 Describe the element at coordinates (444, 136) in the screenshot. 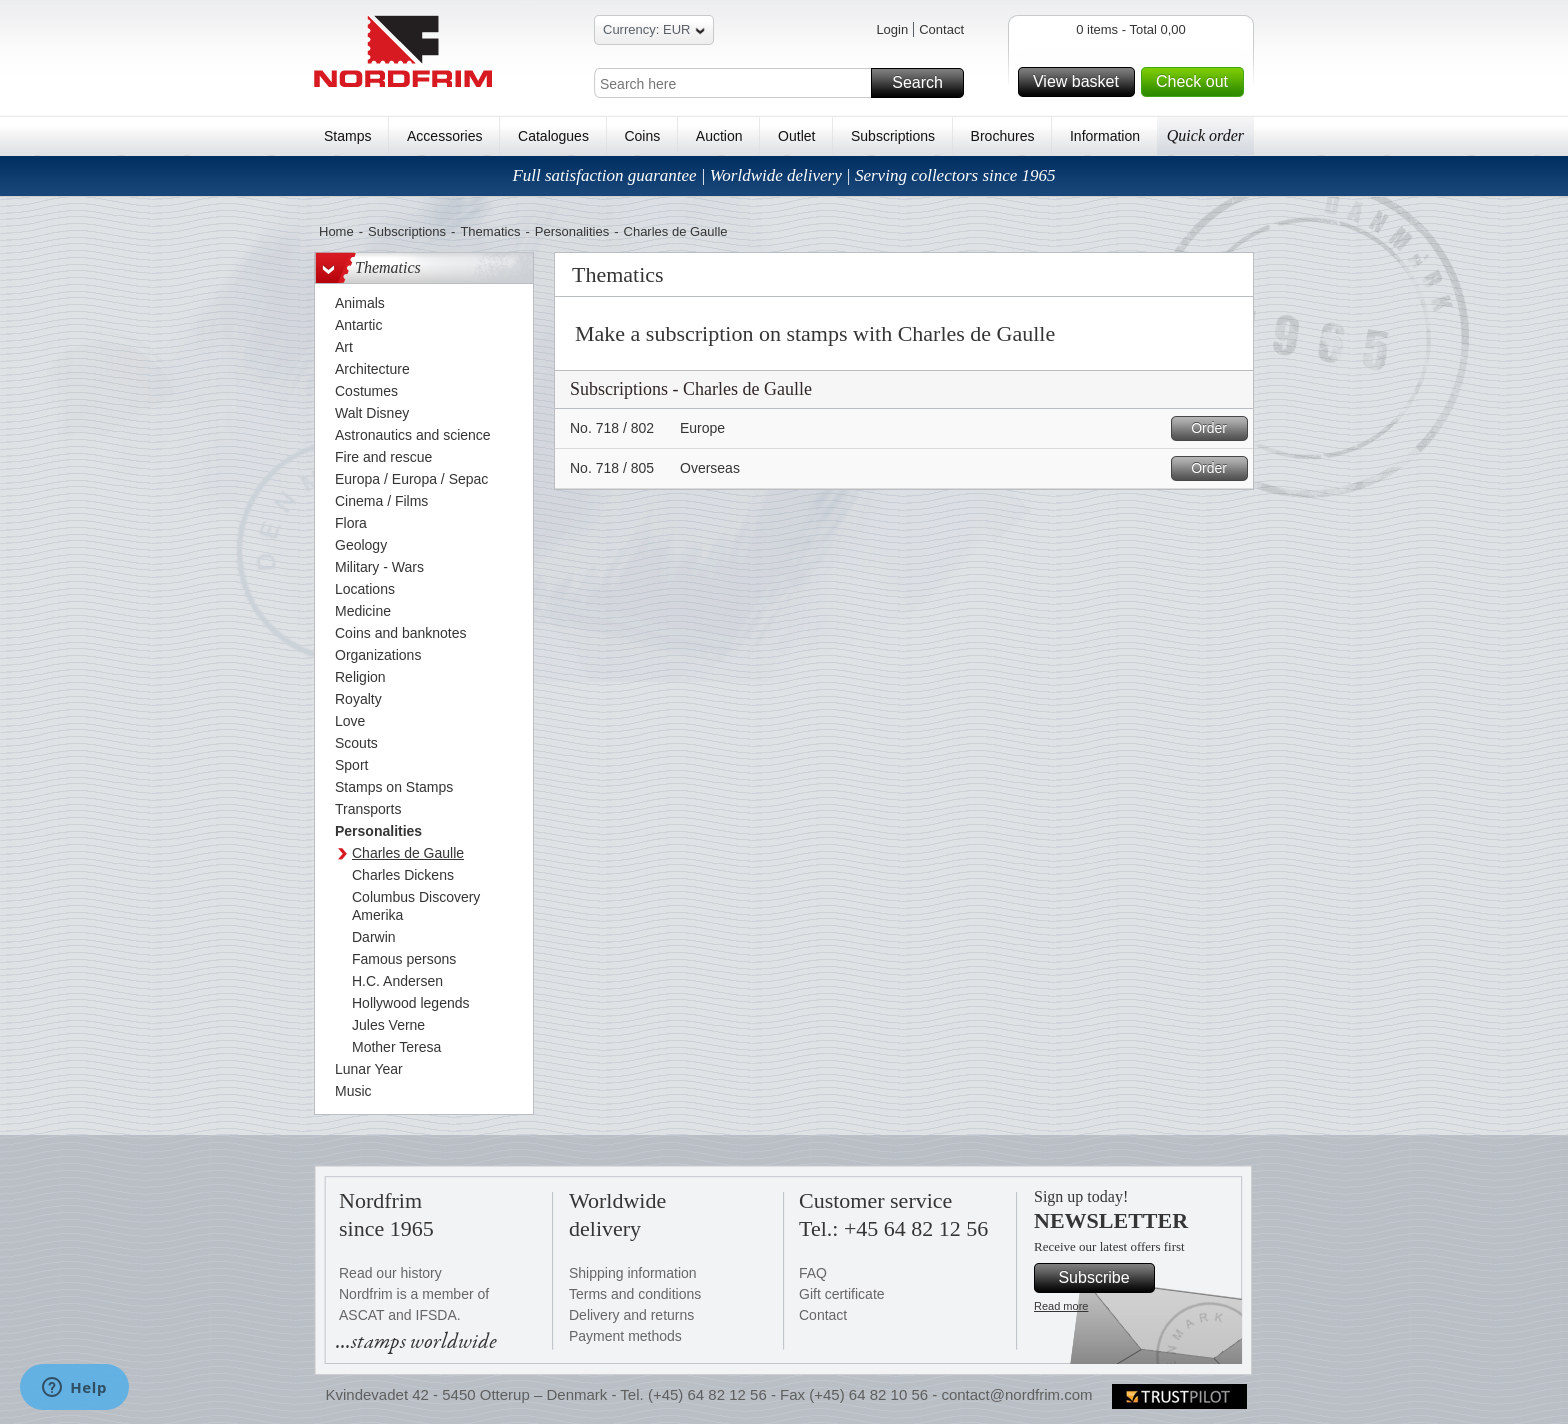

I see `Accessories` at that location.